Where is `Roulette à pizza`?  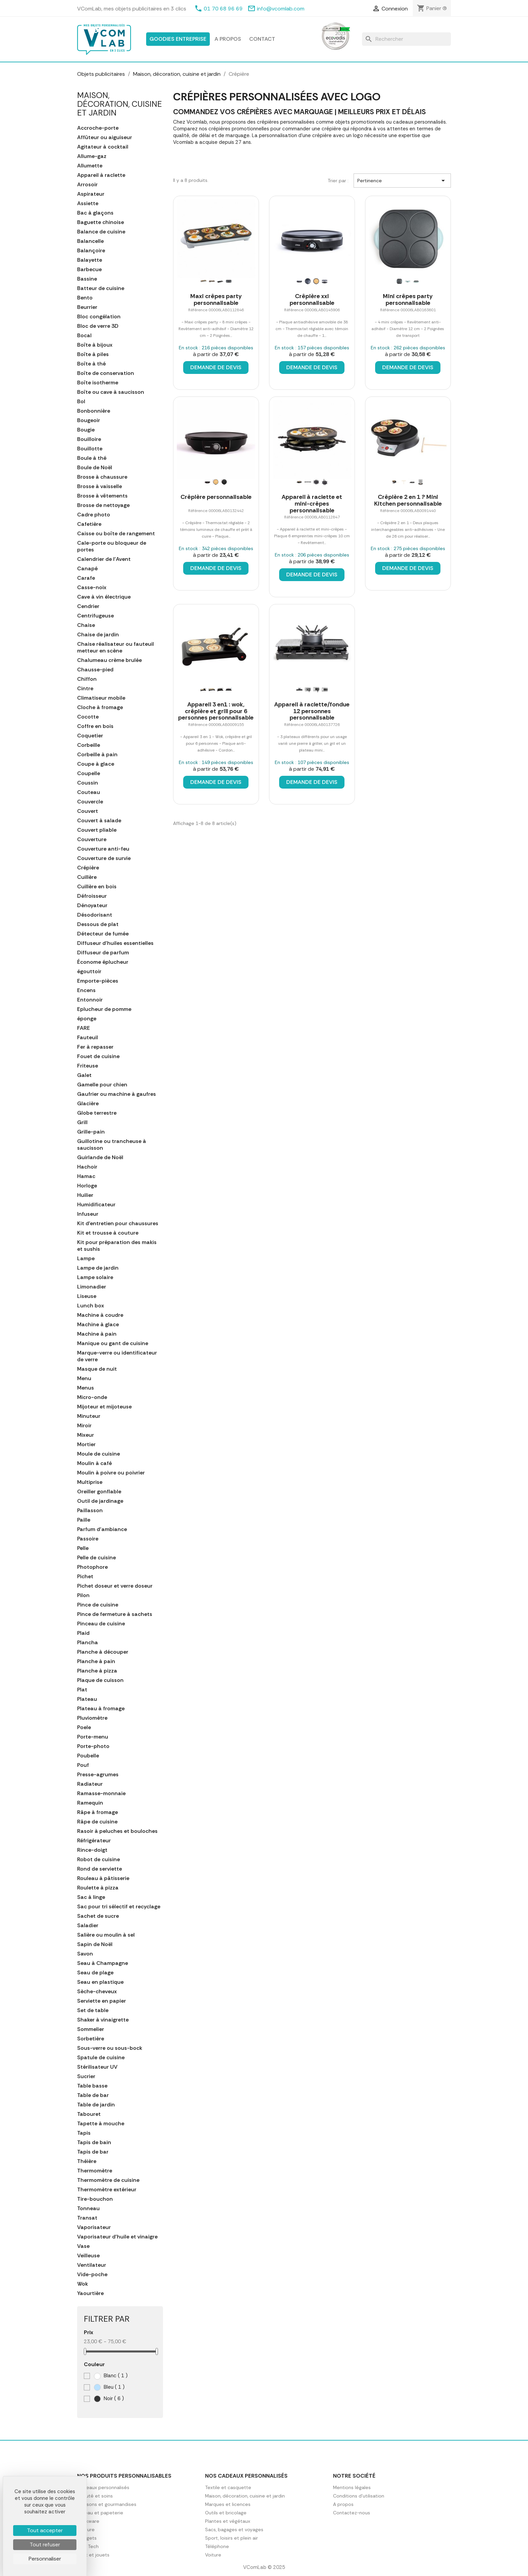 Roulette à pizza is located at coordinates (98, 1887).